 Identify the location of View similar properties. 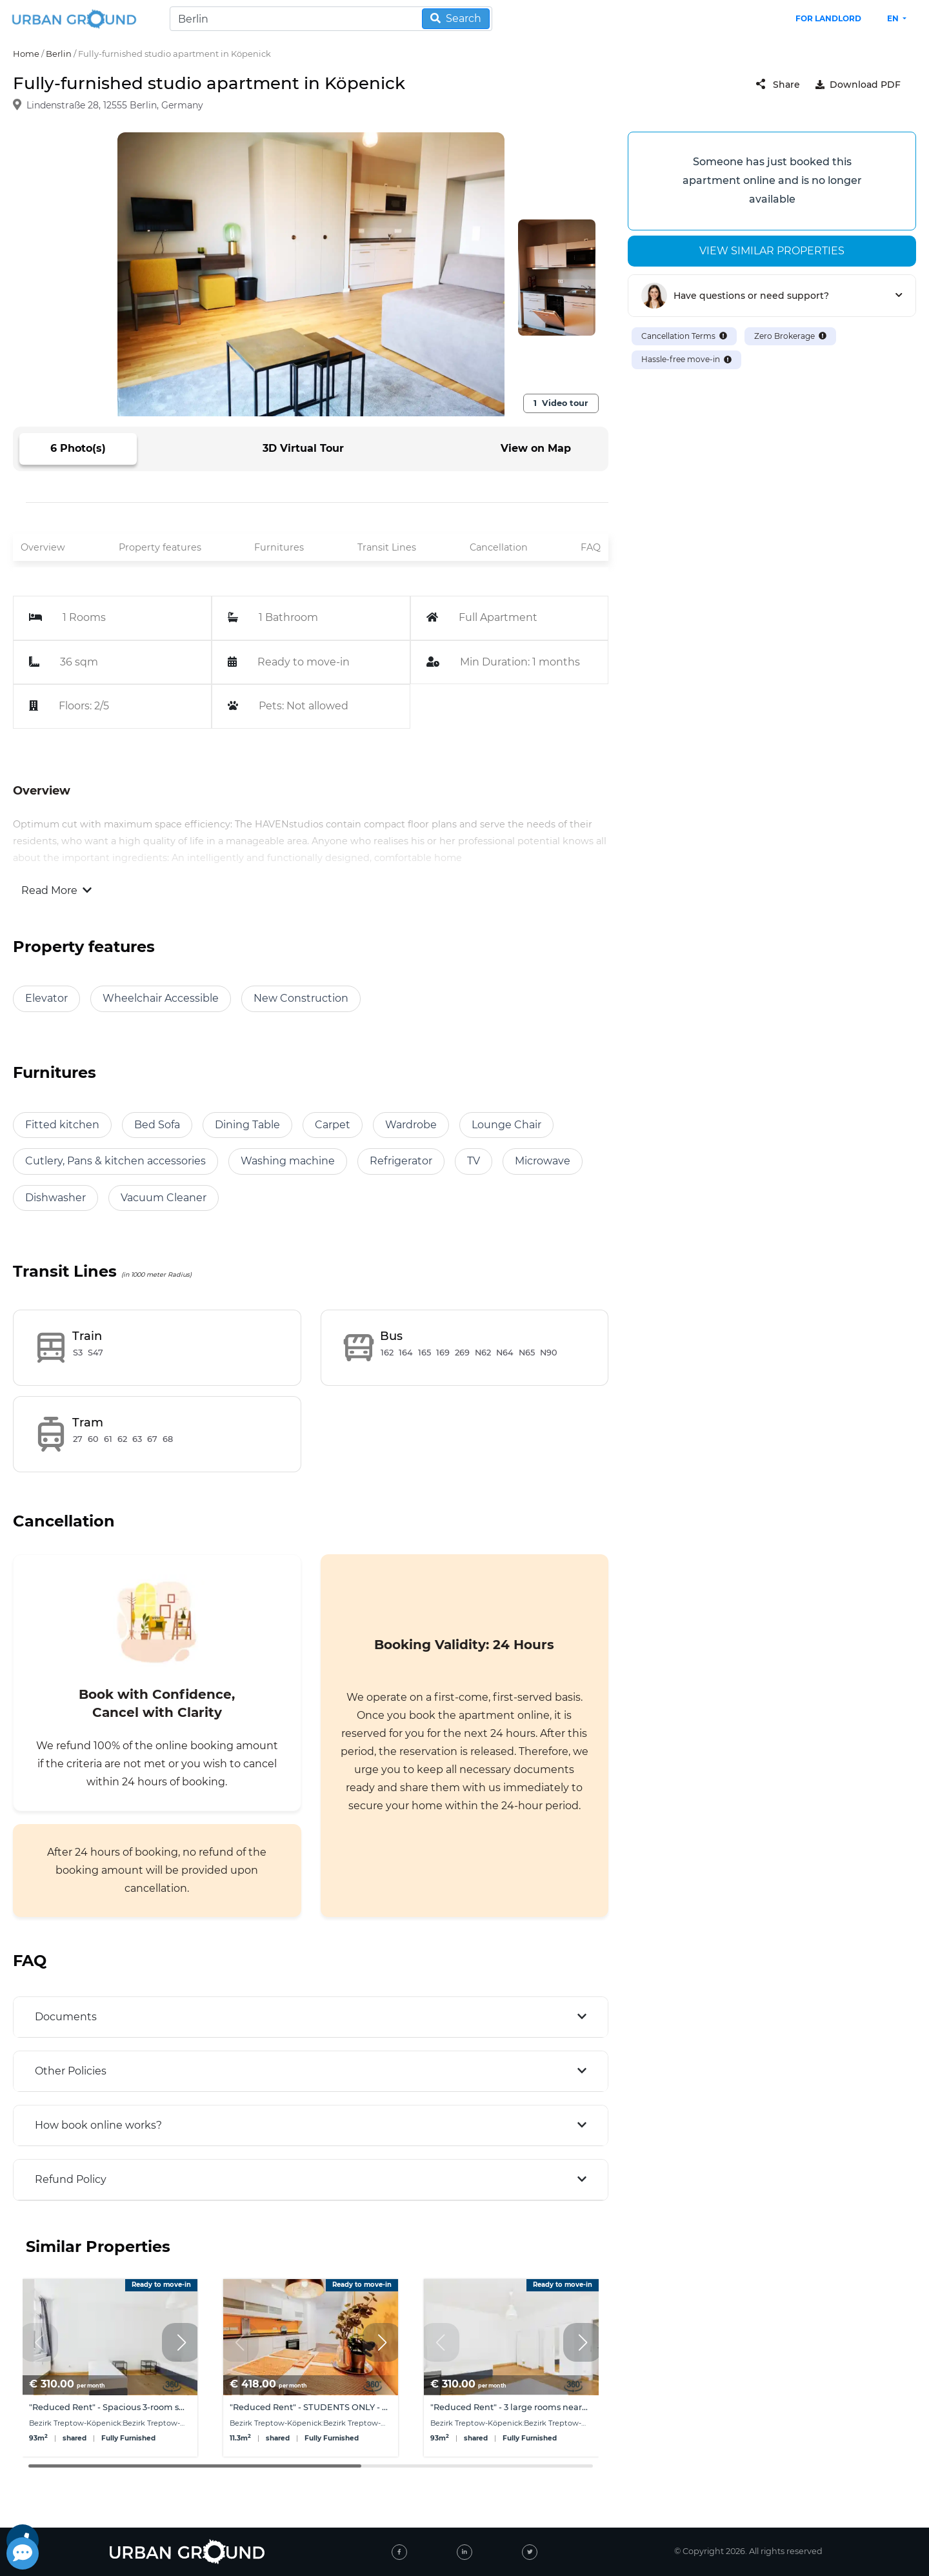
(771, 251).